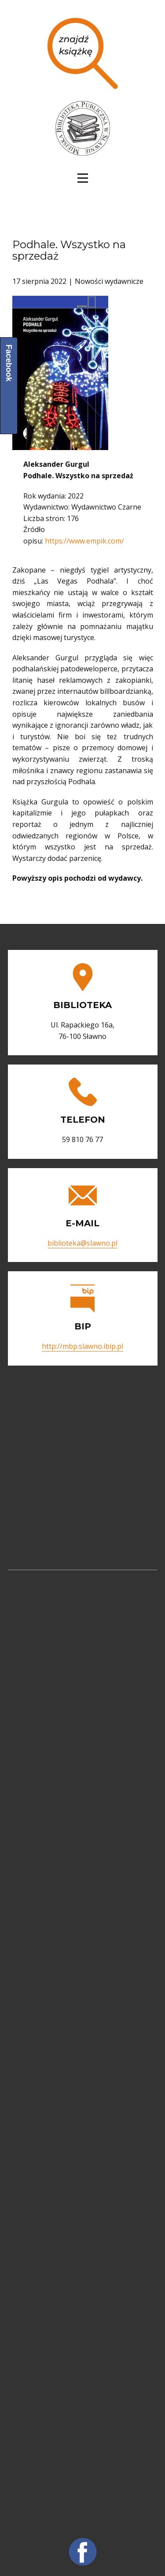 Image resolution: width=165 pixels, height=2576 pixels. I want to click on [Open menu], so click(82, 178).